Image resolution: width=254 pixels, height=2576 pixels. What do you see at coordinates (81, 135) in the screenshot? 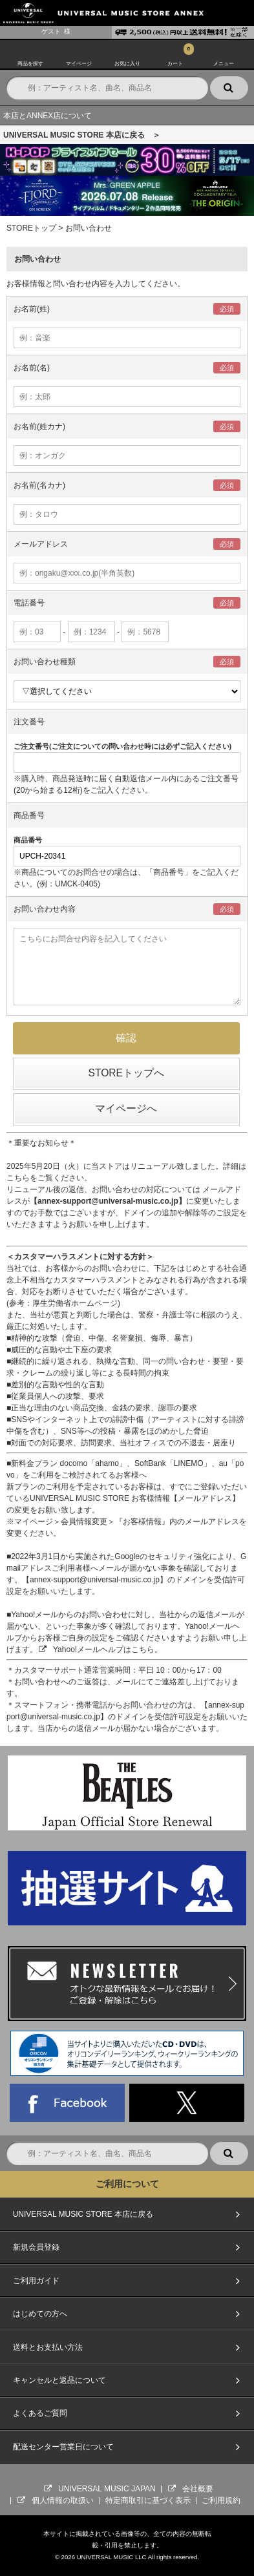
I see `UNIVERSAL MUSIC STORE 本店に戻る ＞` at bounding box center [81, 135].